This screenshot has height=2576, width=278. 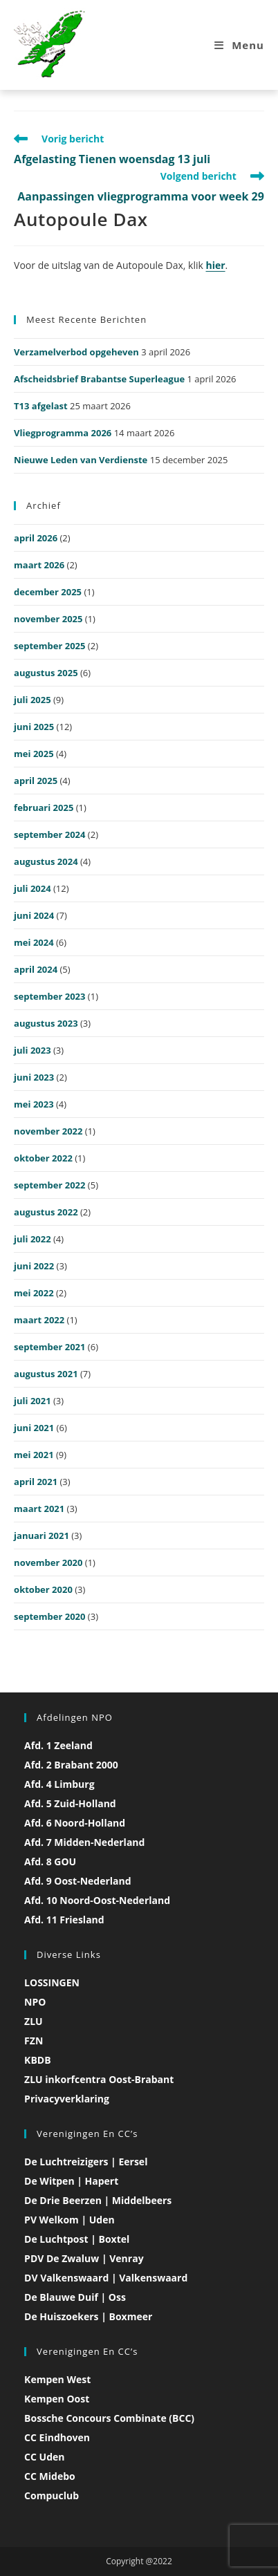 I want to click on Afd. 10 Noord-Oost-Nederland, so click(x=97, y=1900).